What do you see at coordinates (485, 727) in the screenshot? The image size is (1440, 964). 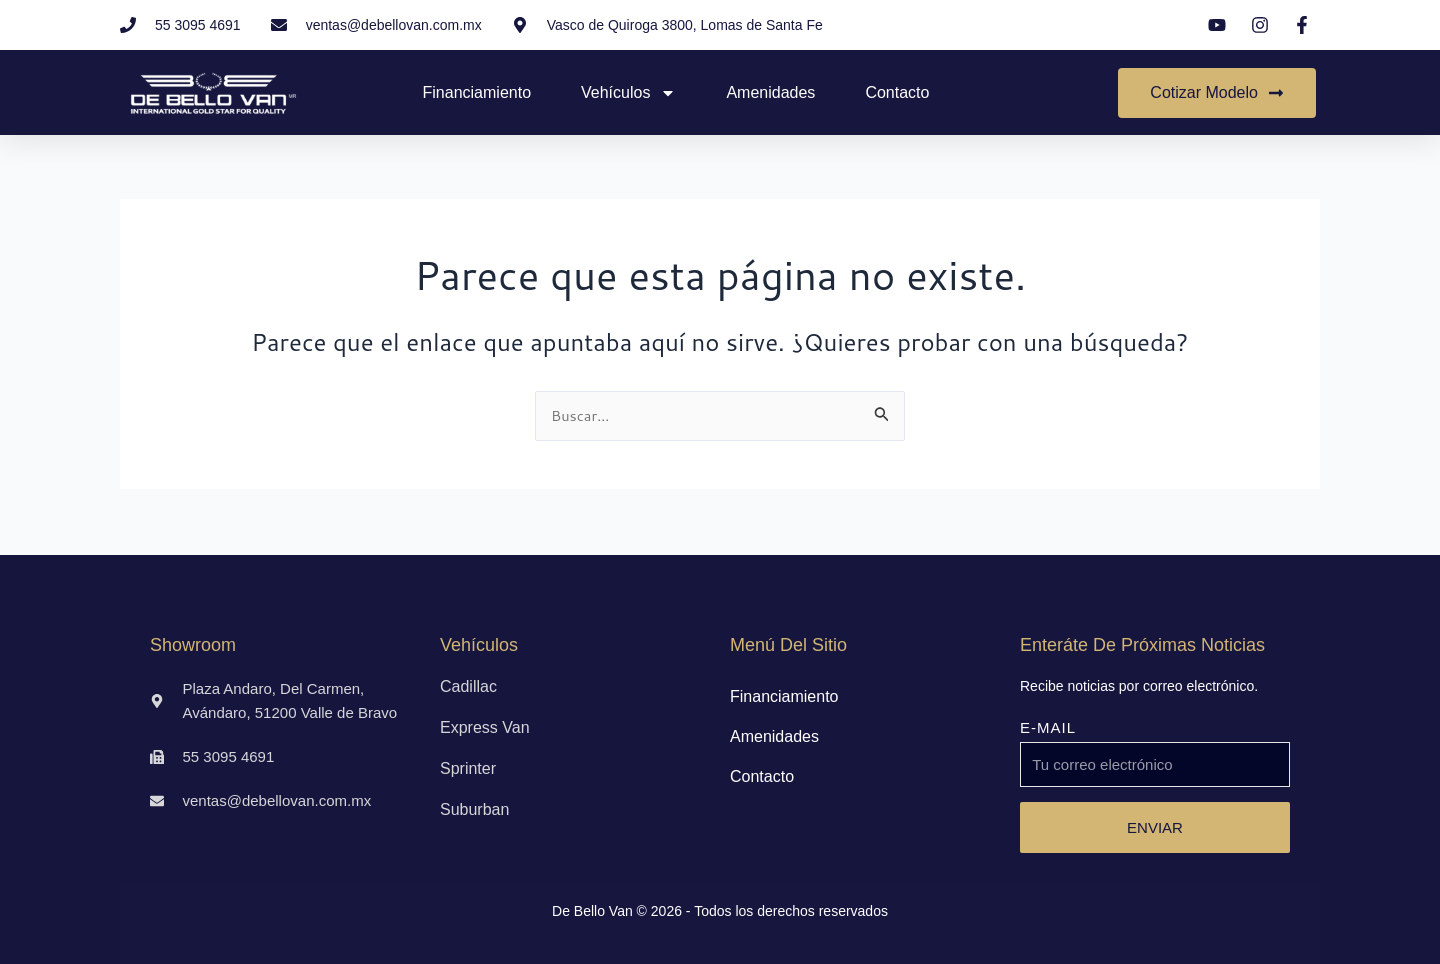 I see `Express Van` at bounding box center [485, 727].